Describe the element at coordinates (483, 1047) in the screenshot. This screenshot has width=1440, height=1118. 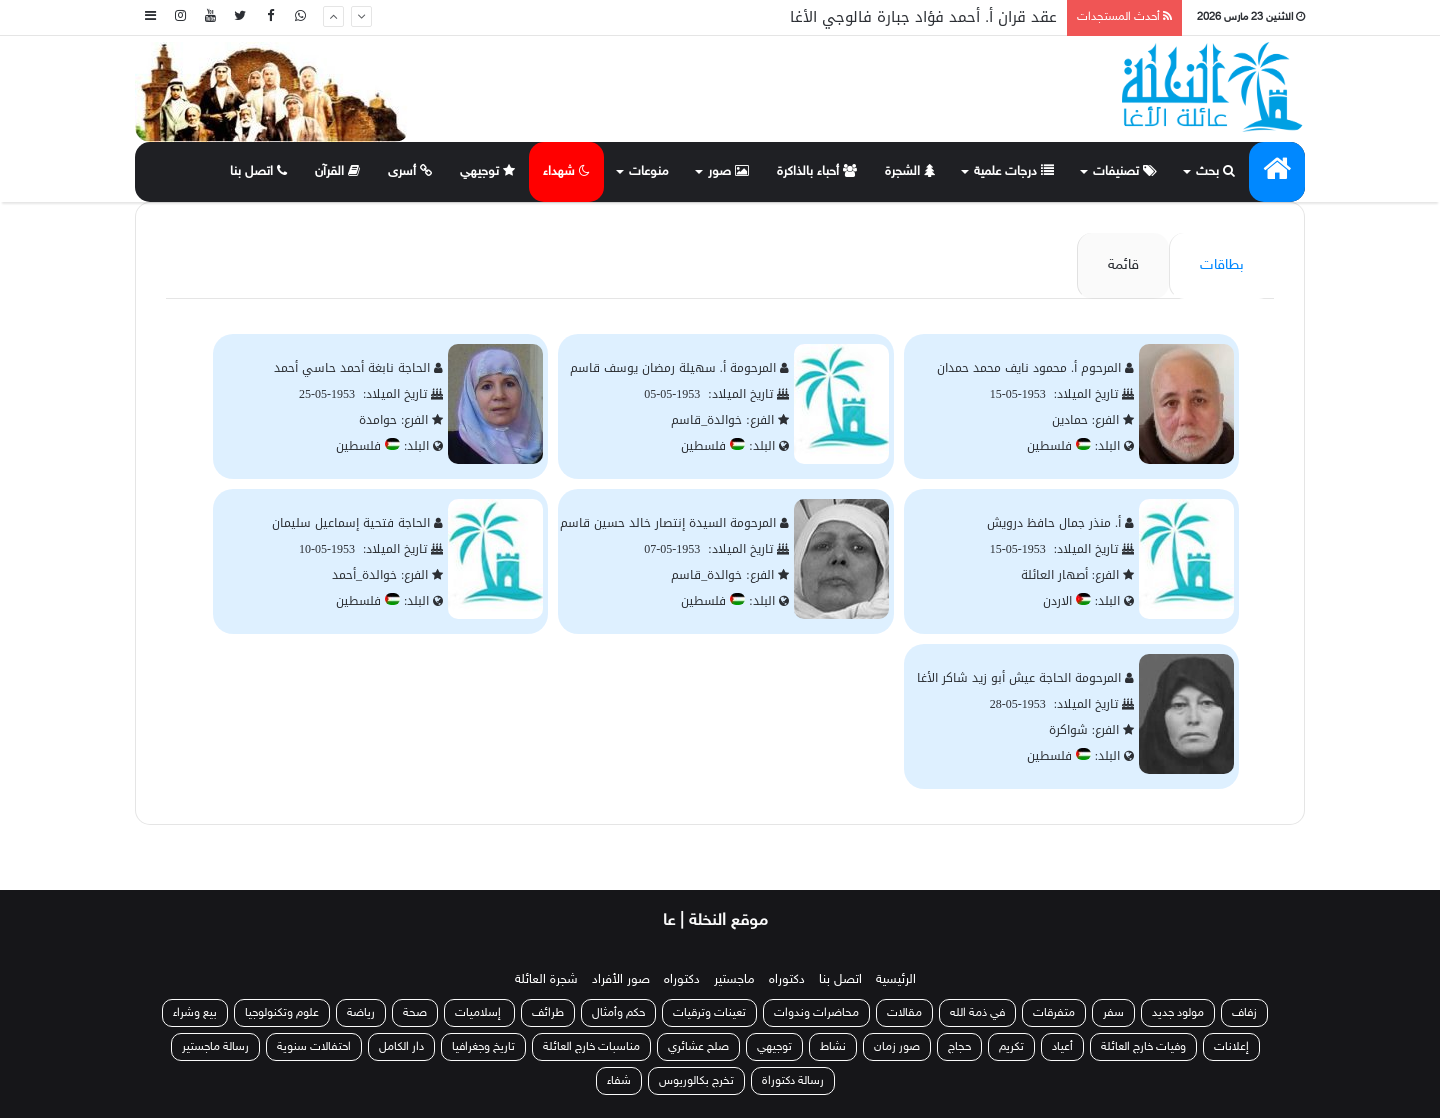
I see `تاريخ وجغرافيا` at that location.